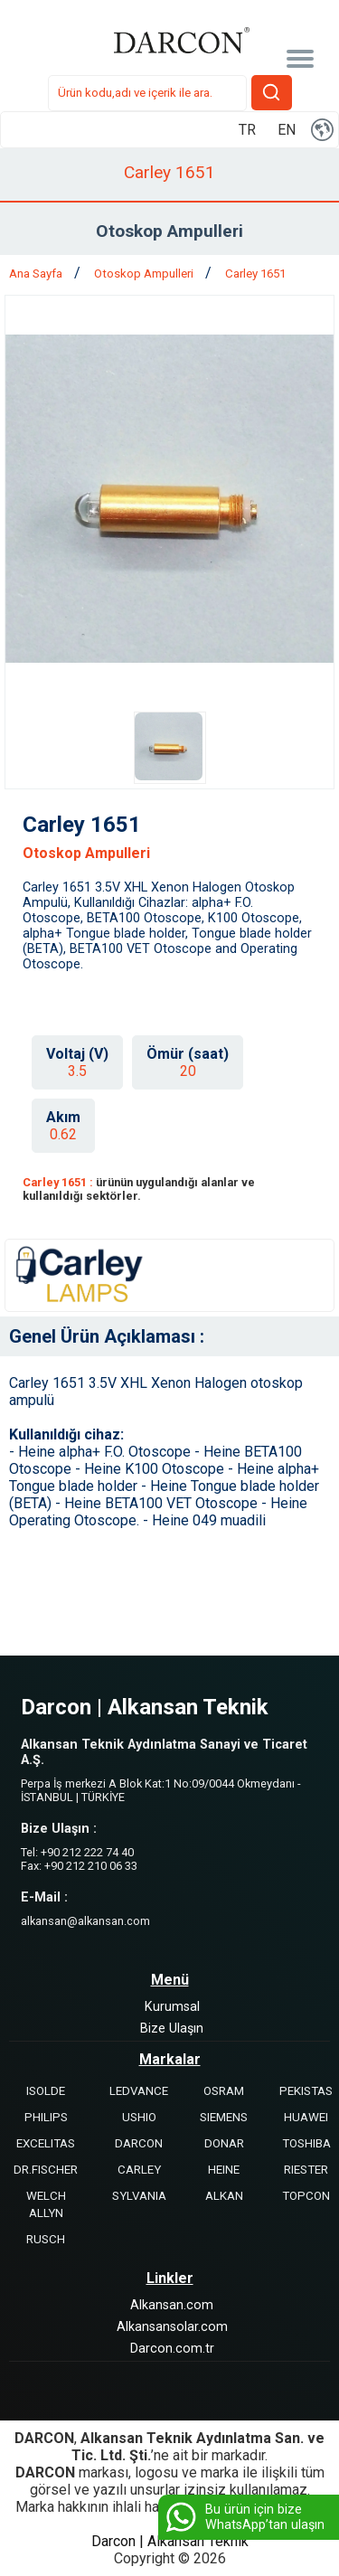  I want to click on RIESTER, so click(306, 2169).